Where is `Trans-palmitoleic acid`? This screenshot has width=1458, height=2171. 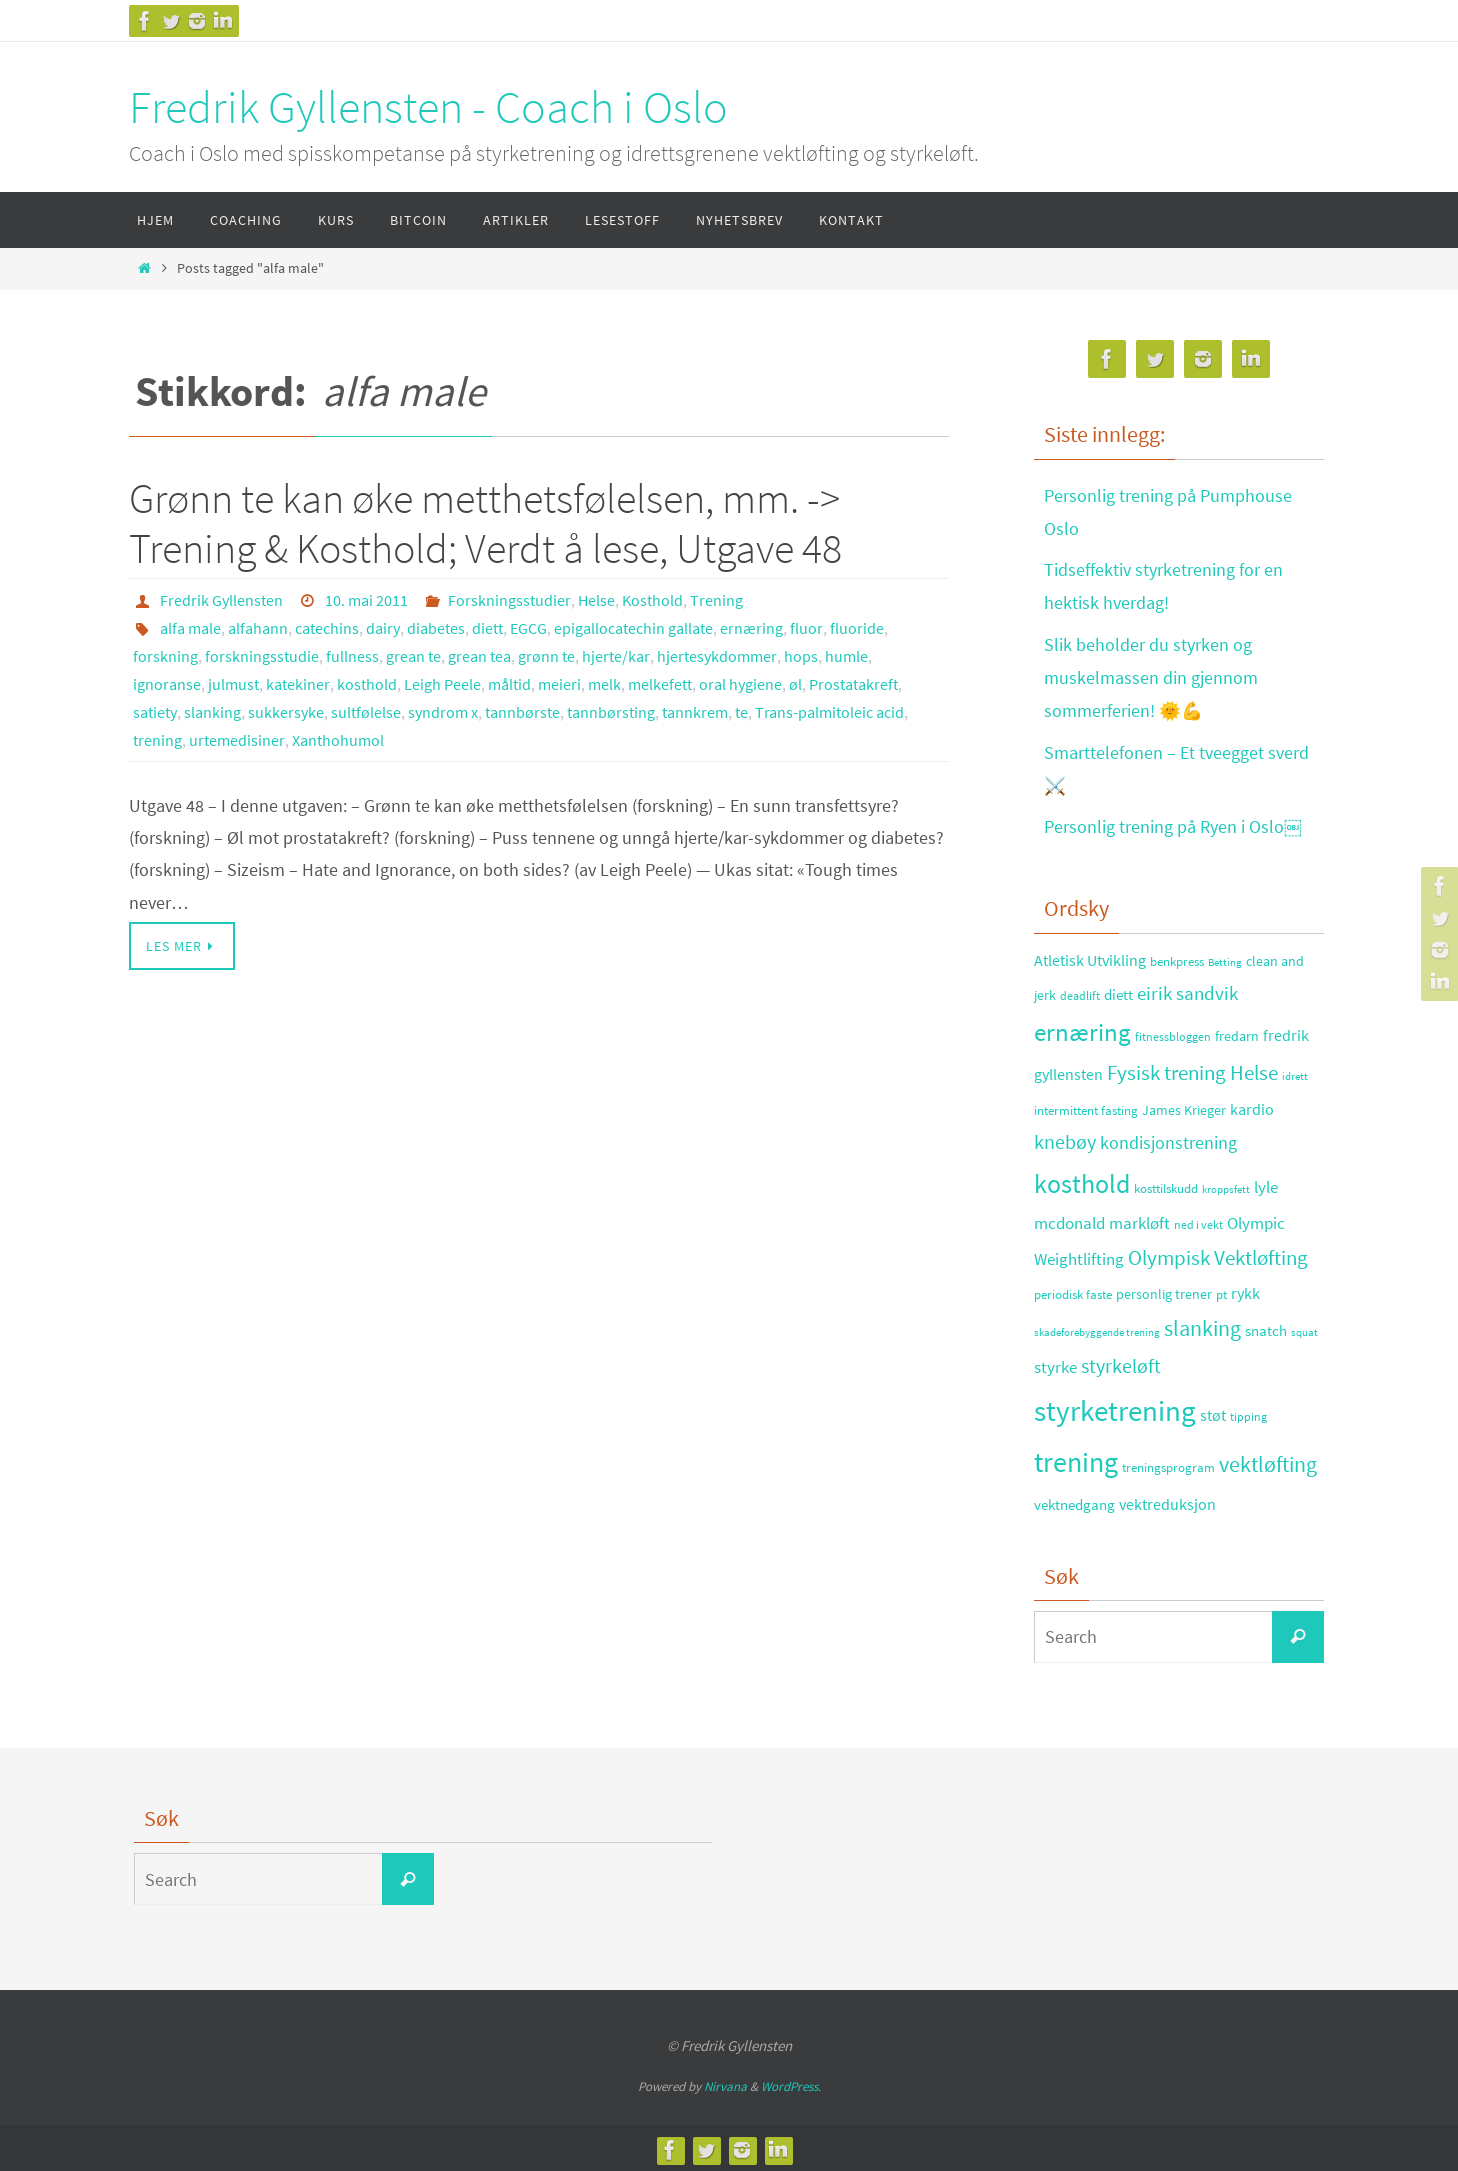
Trans-palmitoleic acid is located at coordinates (829, 712).